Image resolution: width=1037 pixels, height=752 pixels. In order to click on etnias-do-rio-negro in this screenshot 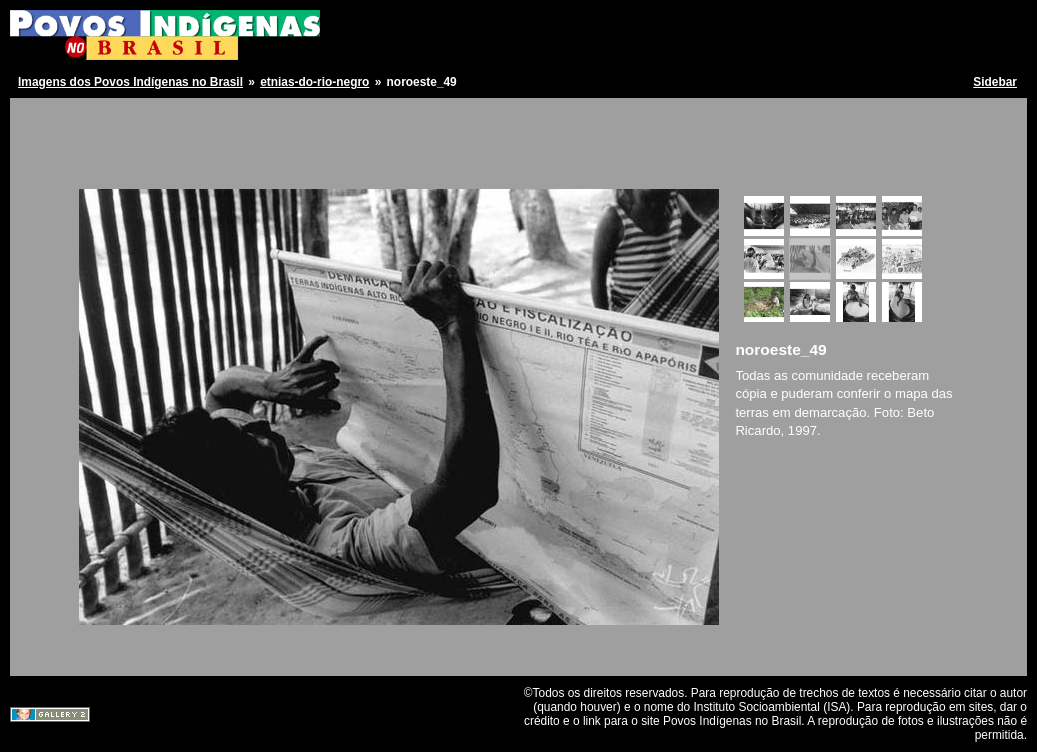, I will do `click(314, 82)`.